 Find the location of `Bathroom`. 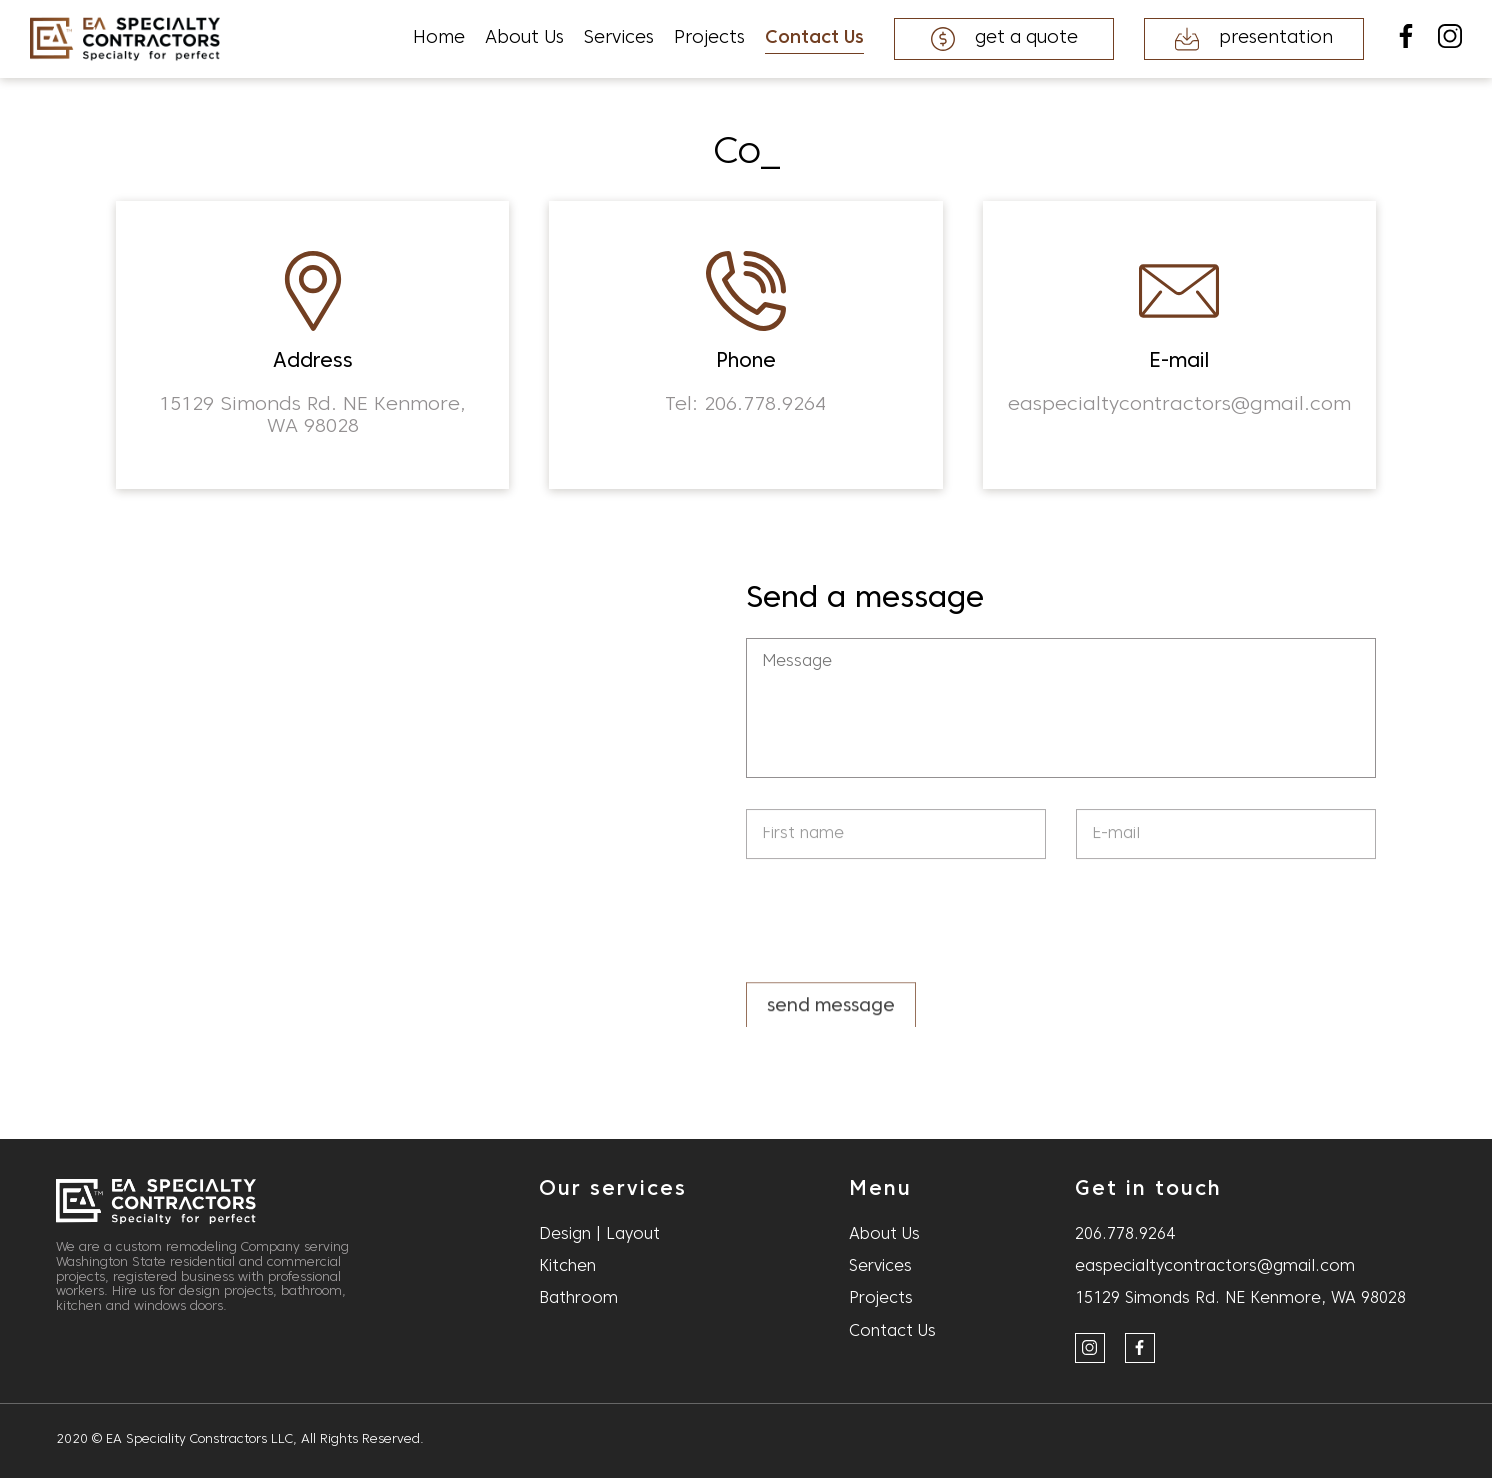

Bathroom is located at coordinates (578, 1299).